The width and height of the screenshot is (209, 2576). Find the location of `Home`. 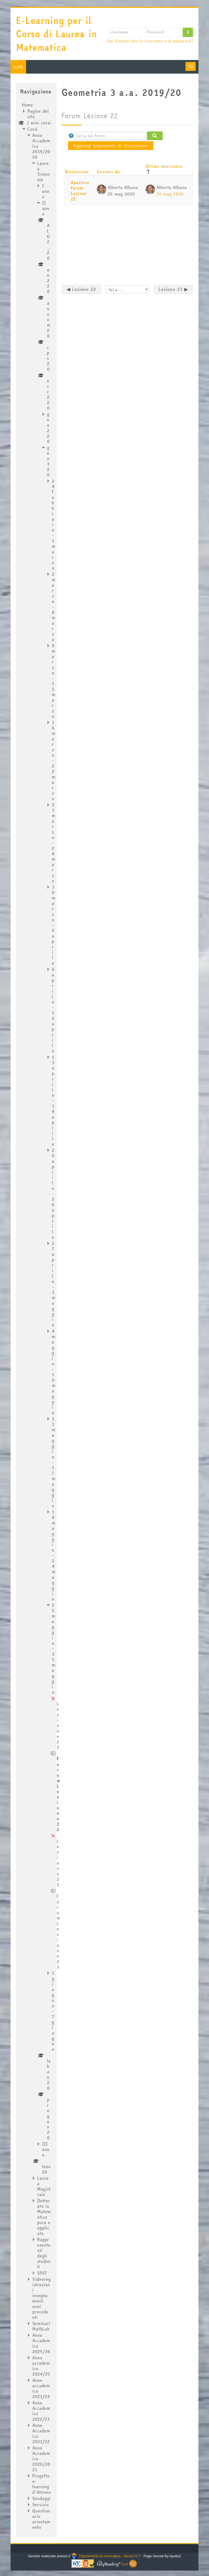

Home is located at coordinates (27, 105).